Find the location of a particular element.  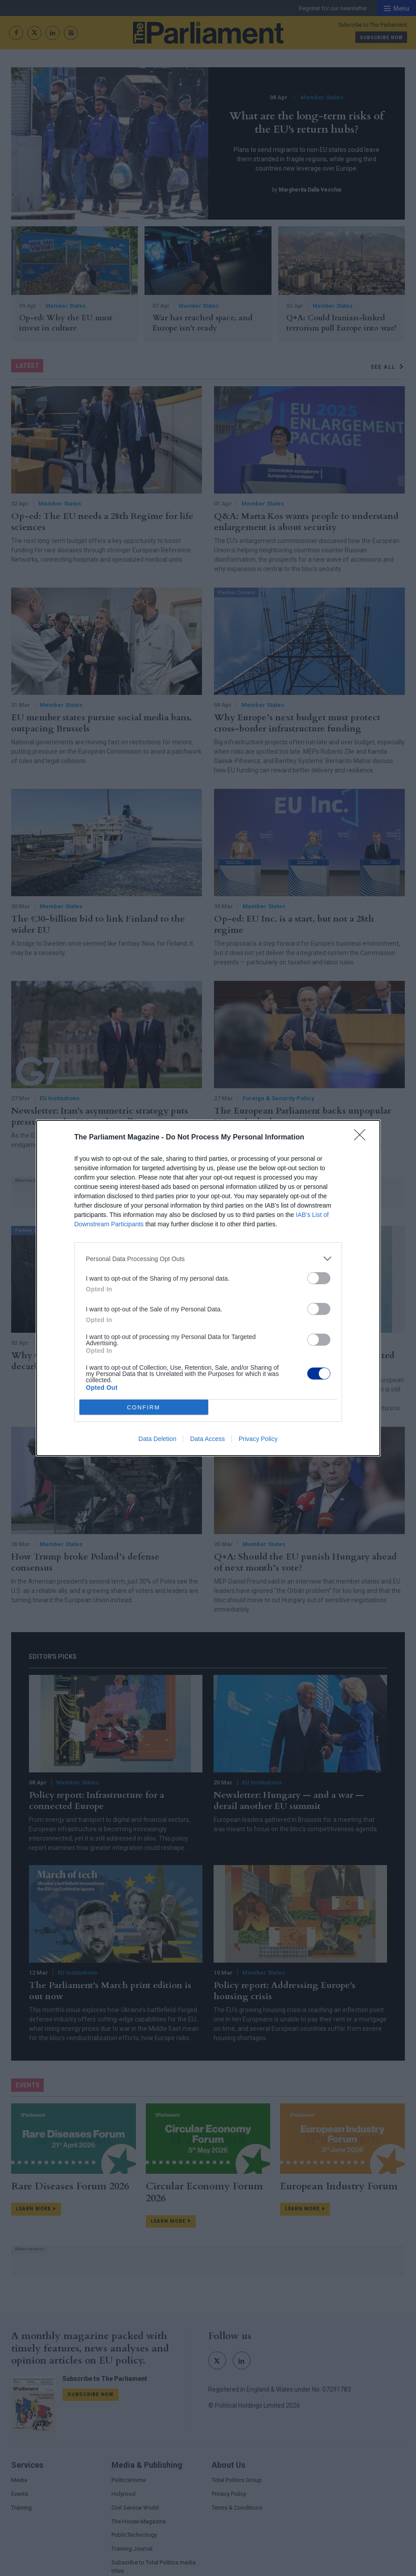

[Close] is located at coordinates (362, 1137).